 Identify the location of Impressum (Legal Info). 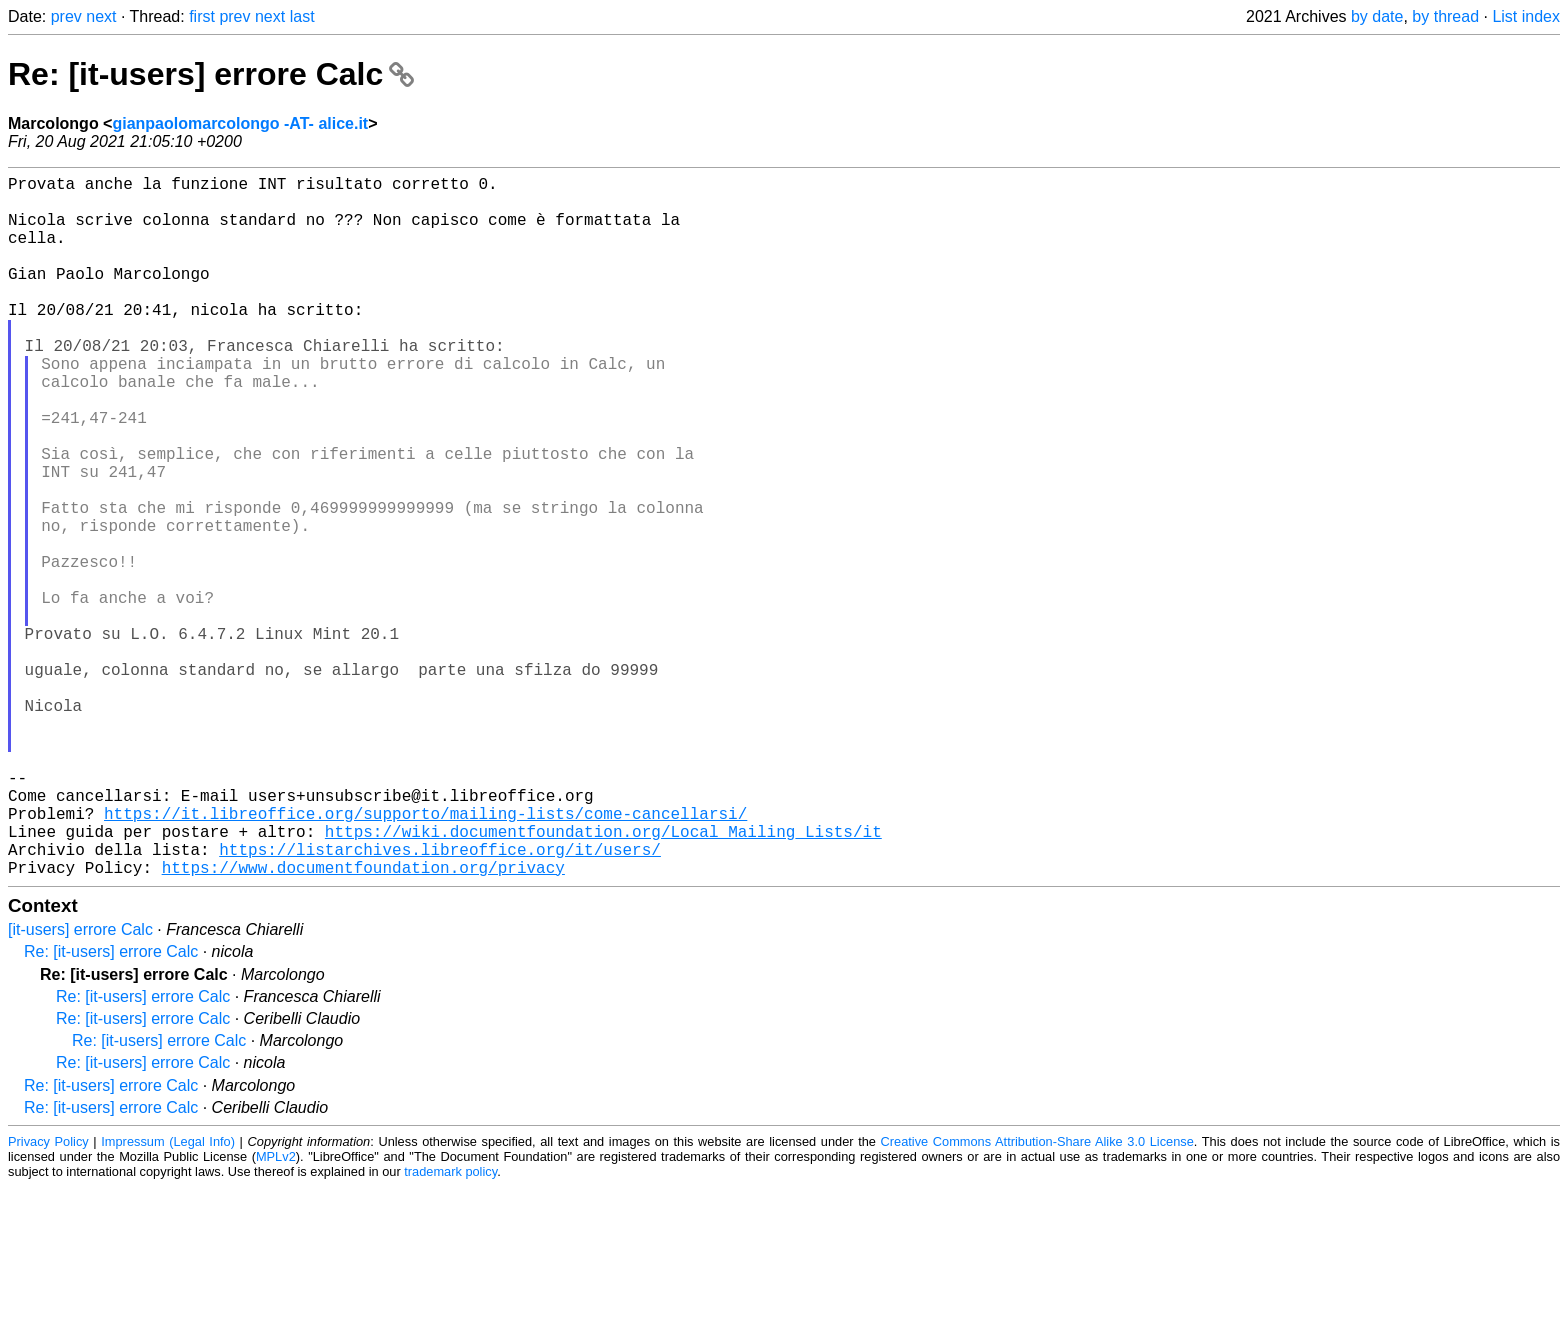
(168, 1297).